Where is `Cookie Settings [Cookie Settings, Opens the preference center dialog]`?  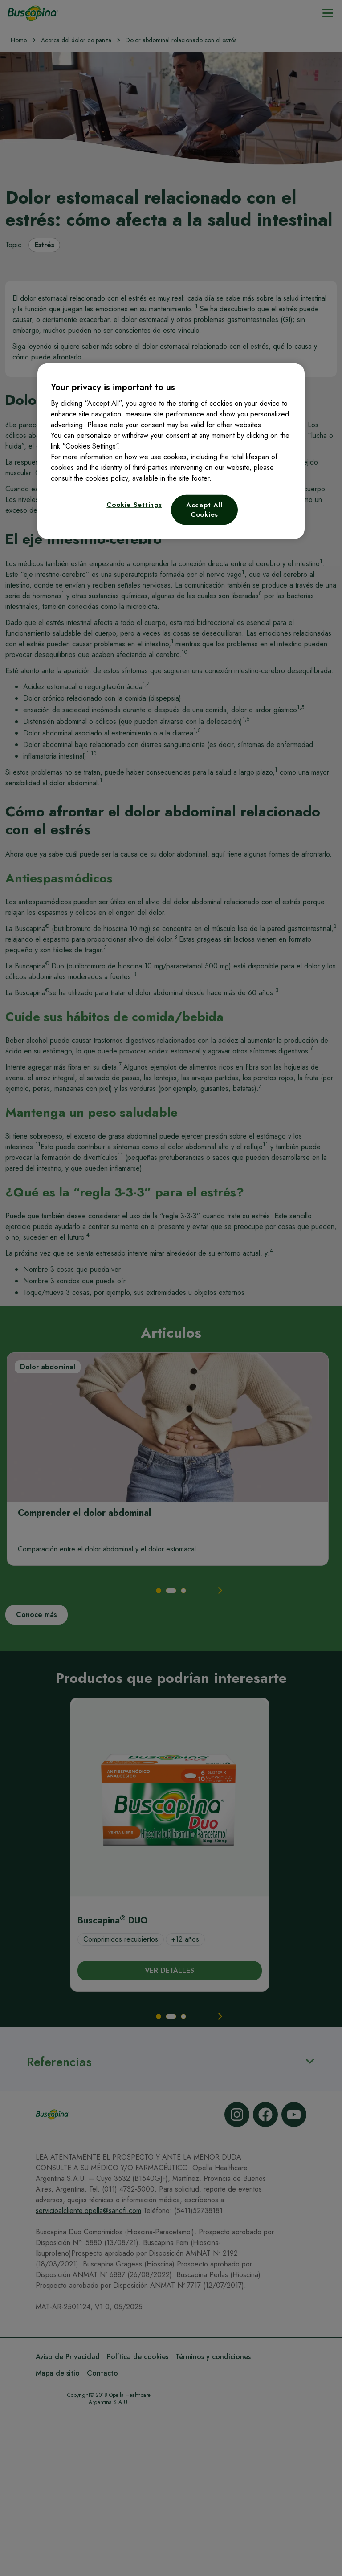 Cookie Settings [Cookie Settings, Opens the preference center dialog] is located at coordinates (134, 505).